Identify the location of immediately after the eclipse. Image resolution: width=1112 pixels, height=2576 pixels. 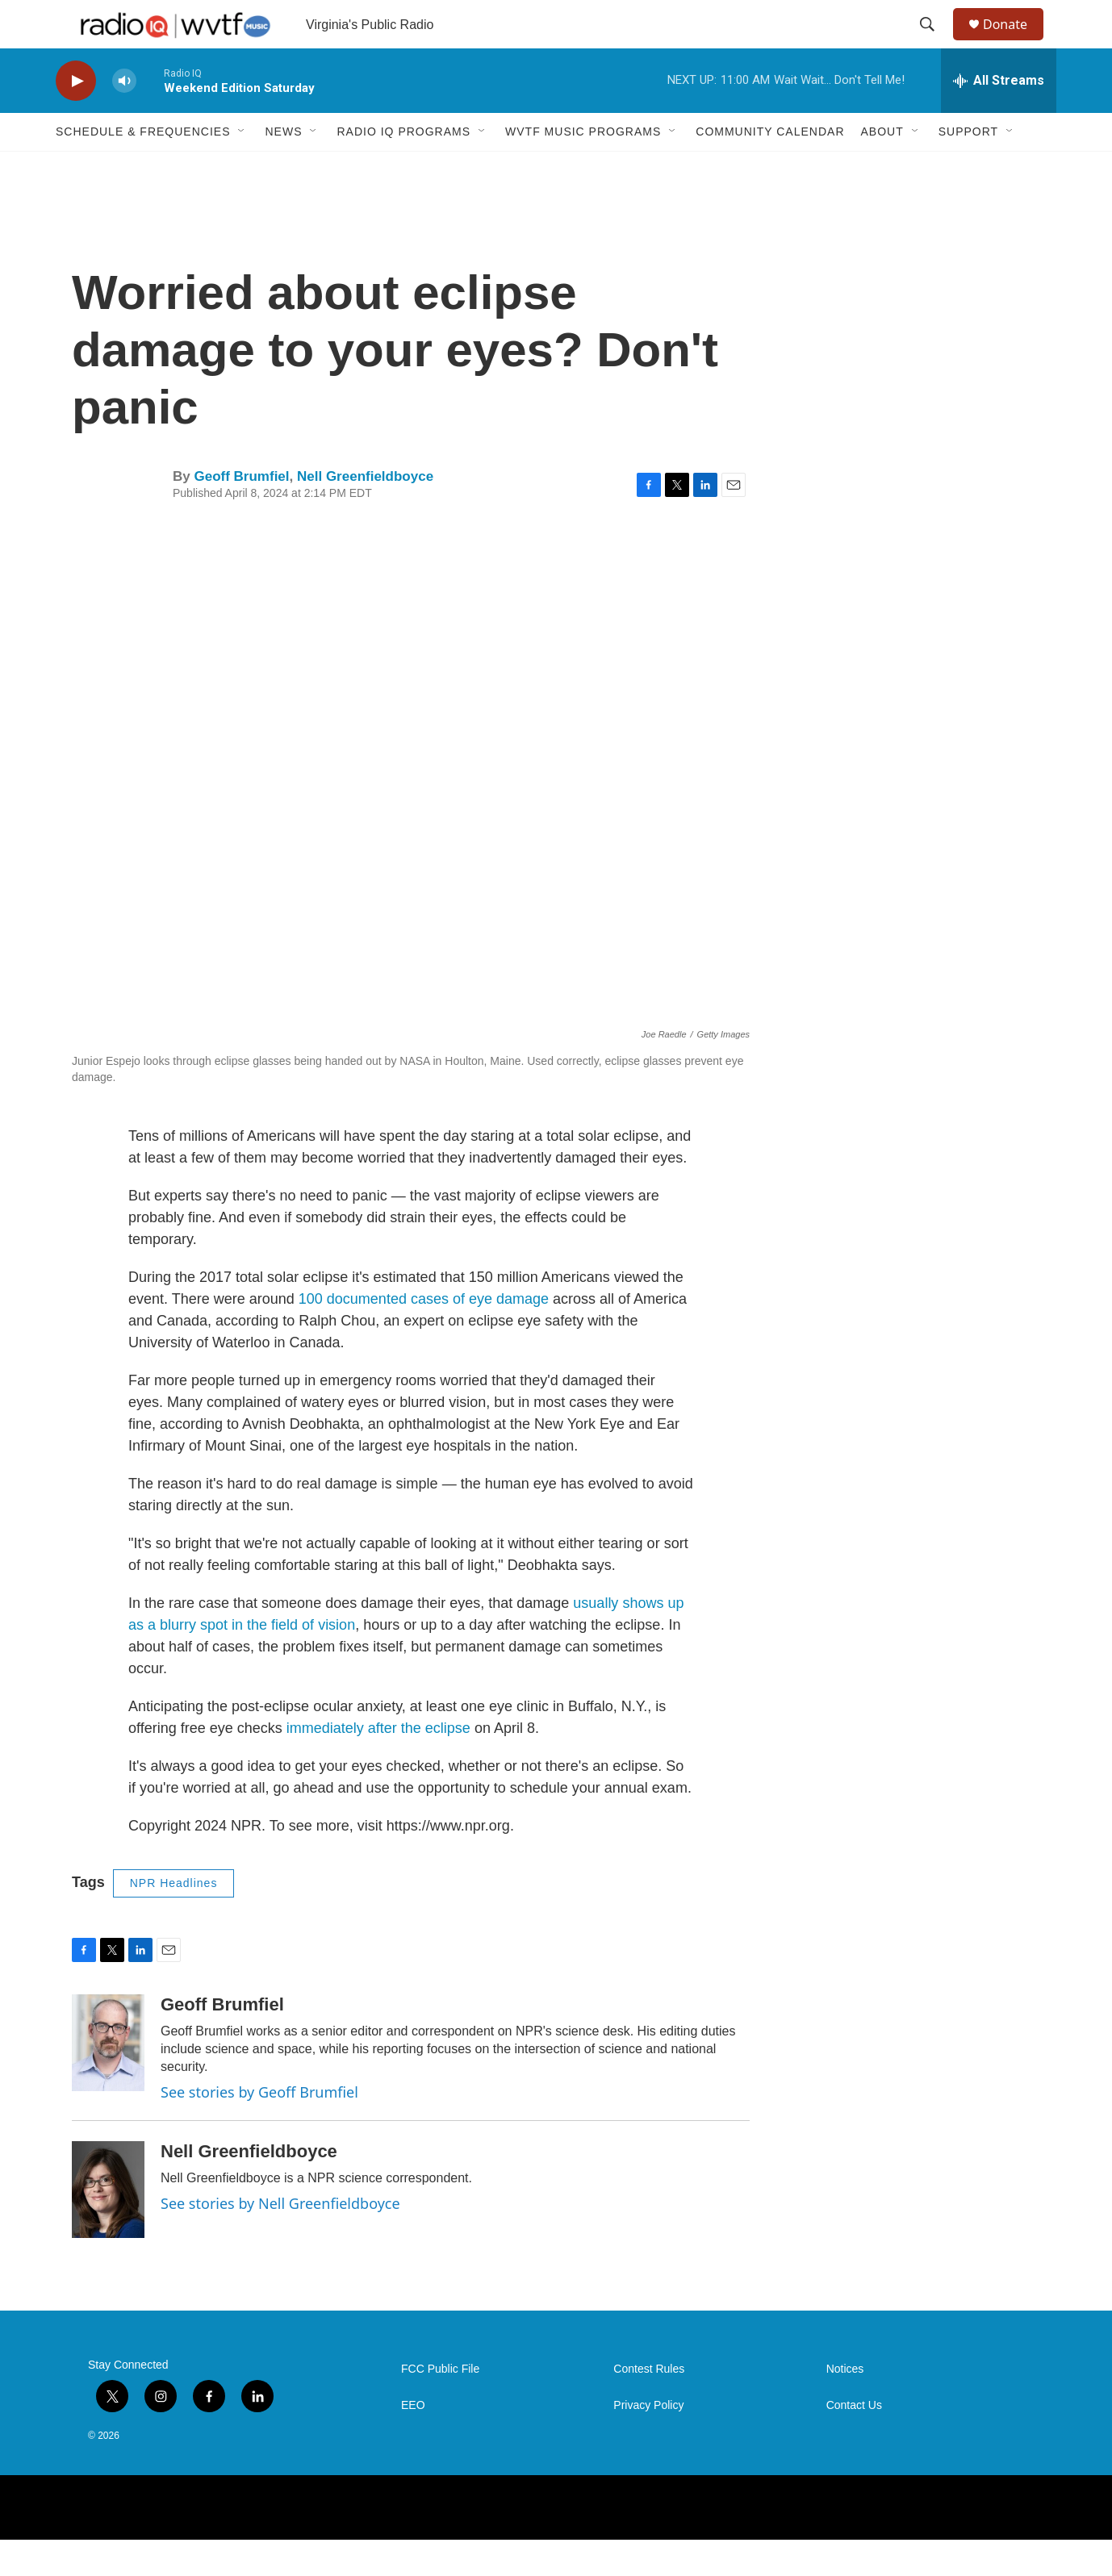
(378, 1764).